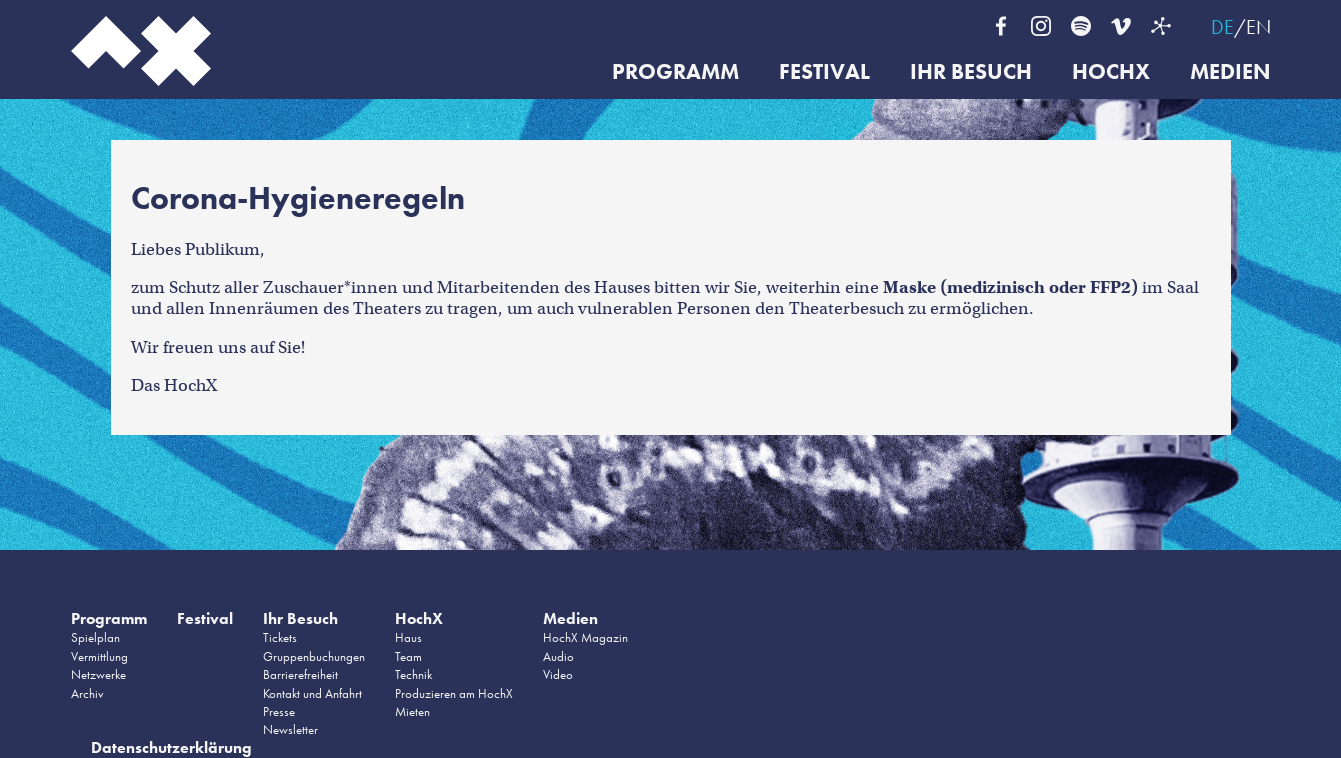 This screenshot has width=1341, height=758. What do you see at coordinates (290, 729) in the screenshot?
I see `Newsletter` at bounding box center [290, 729].